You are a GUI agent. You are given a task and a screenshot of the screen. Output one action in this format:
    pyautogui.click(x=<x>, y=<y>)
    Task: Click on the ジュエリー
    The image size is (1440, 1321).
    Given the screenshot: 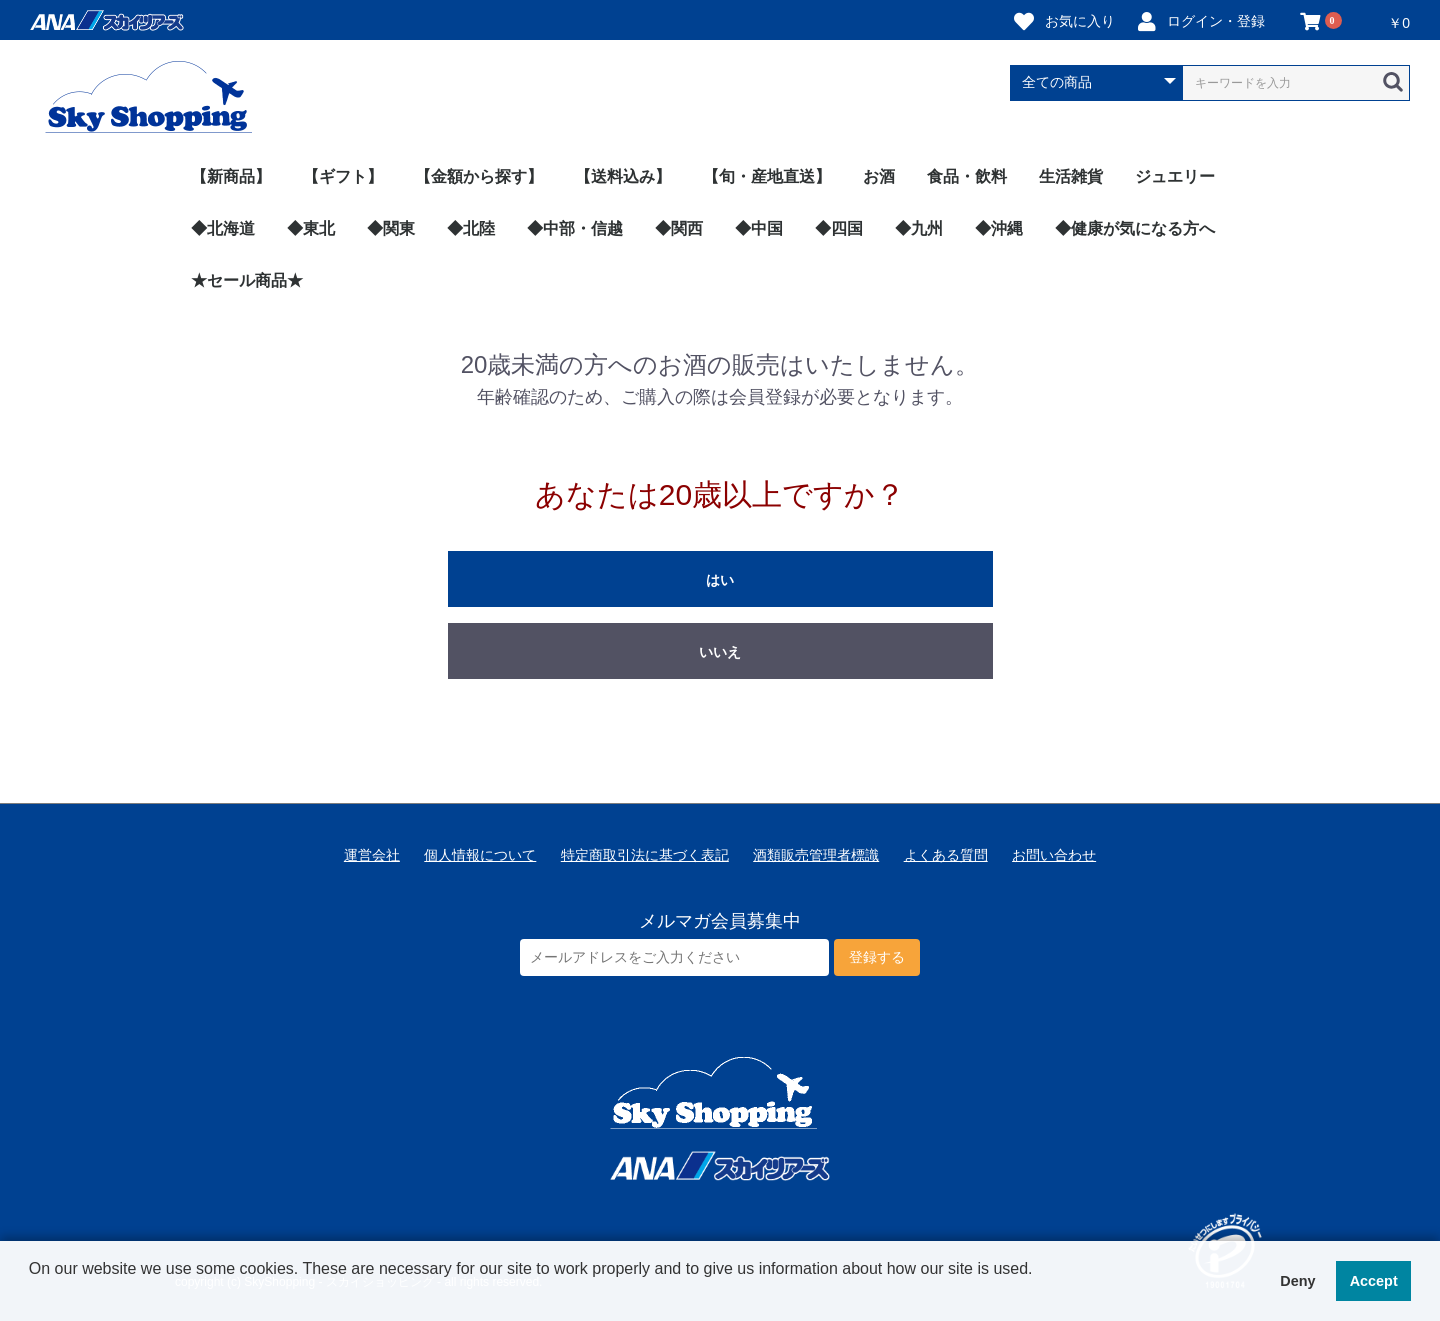 What is the action you would take?
    pyautogui.click(x=1175, y=176)
    